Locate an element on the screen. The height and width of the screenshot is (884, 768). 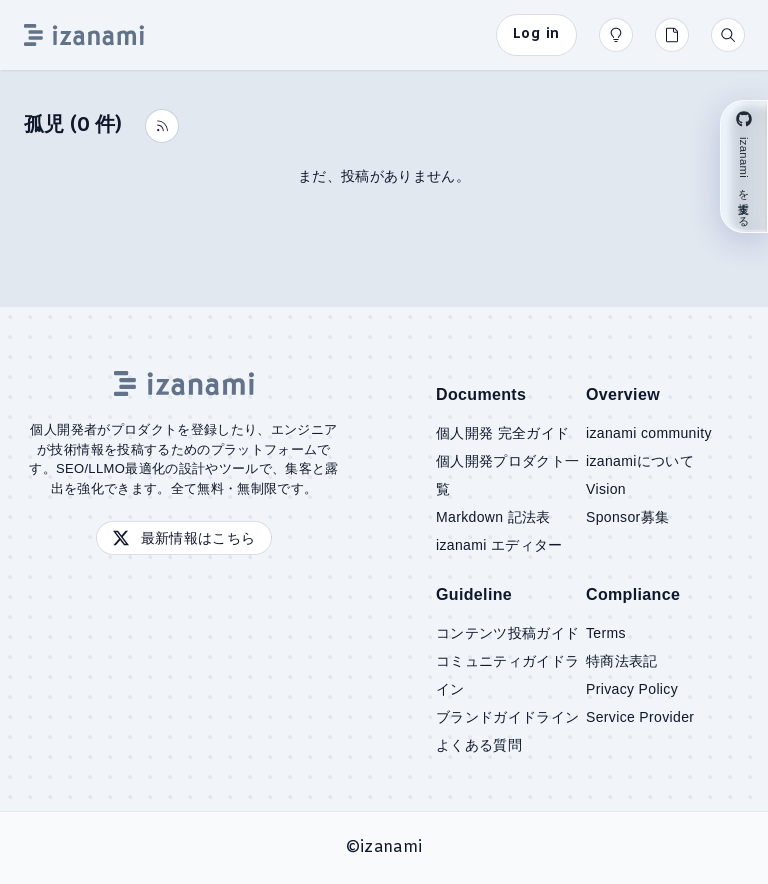
Vision is located at coordinates (606, 489).